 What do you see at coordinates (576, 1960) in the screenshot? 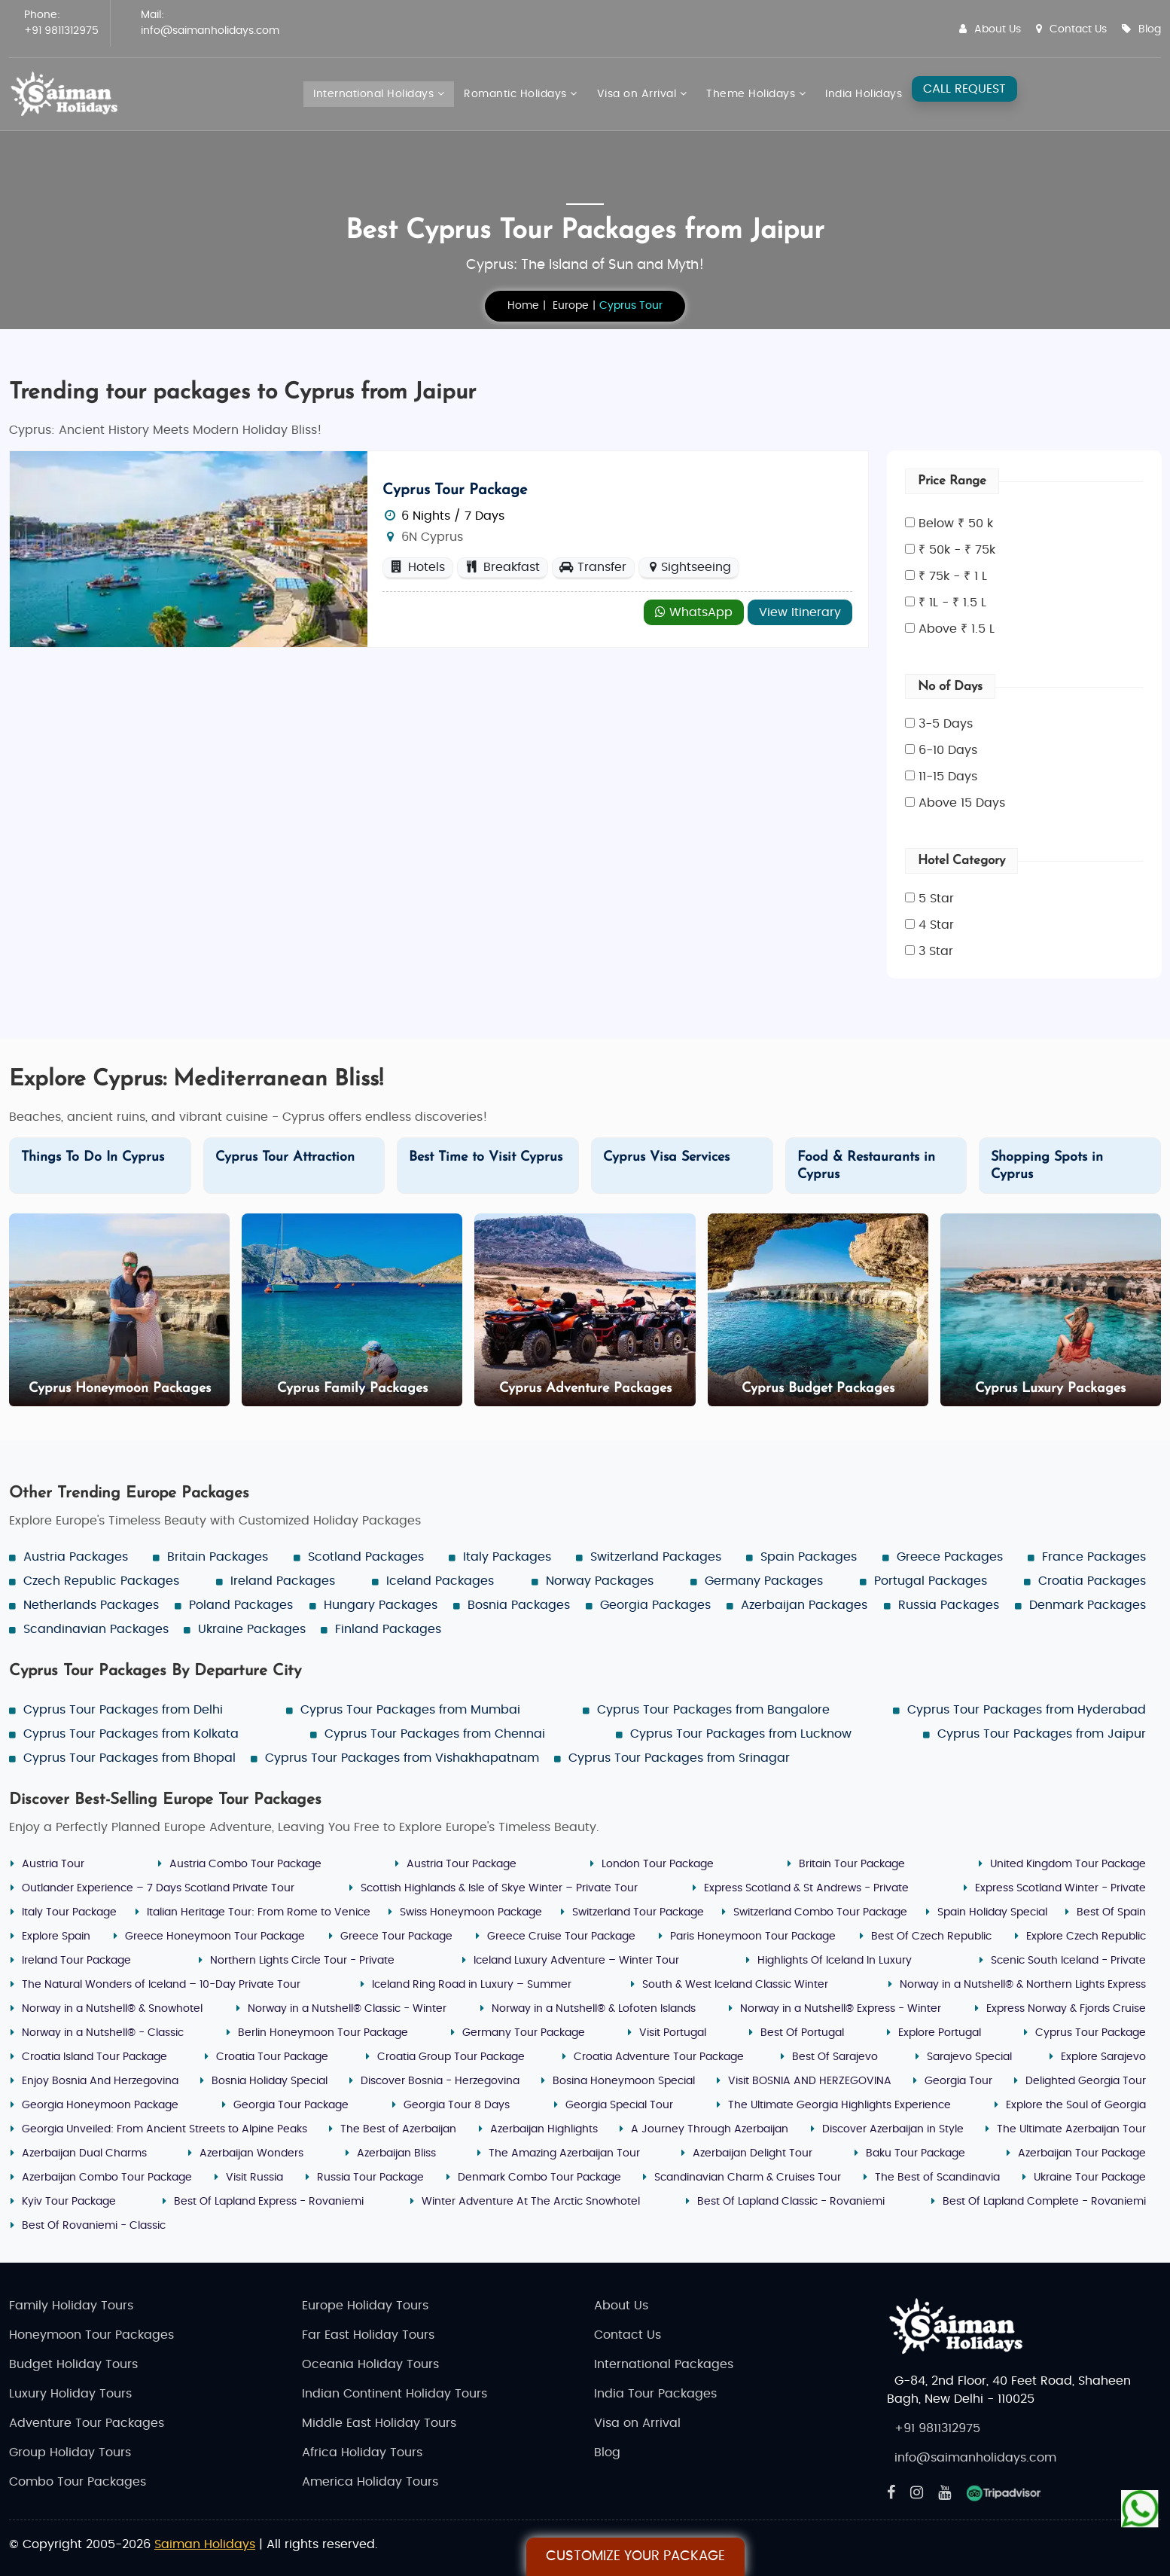
I see `Iceland Luxury Adventure – Winter Tour` at bounding box center [576, 1960].